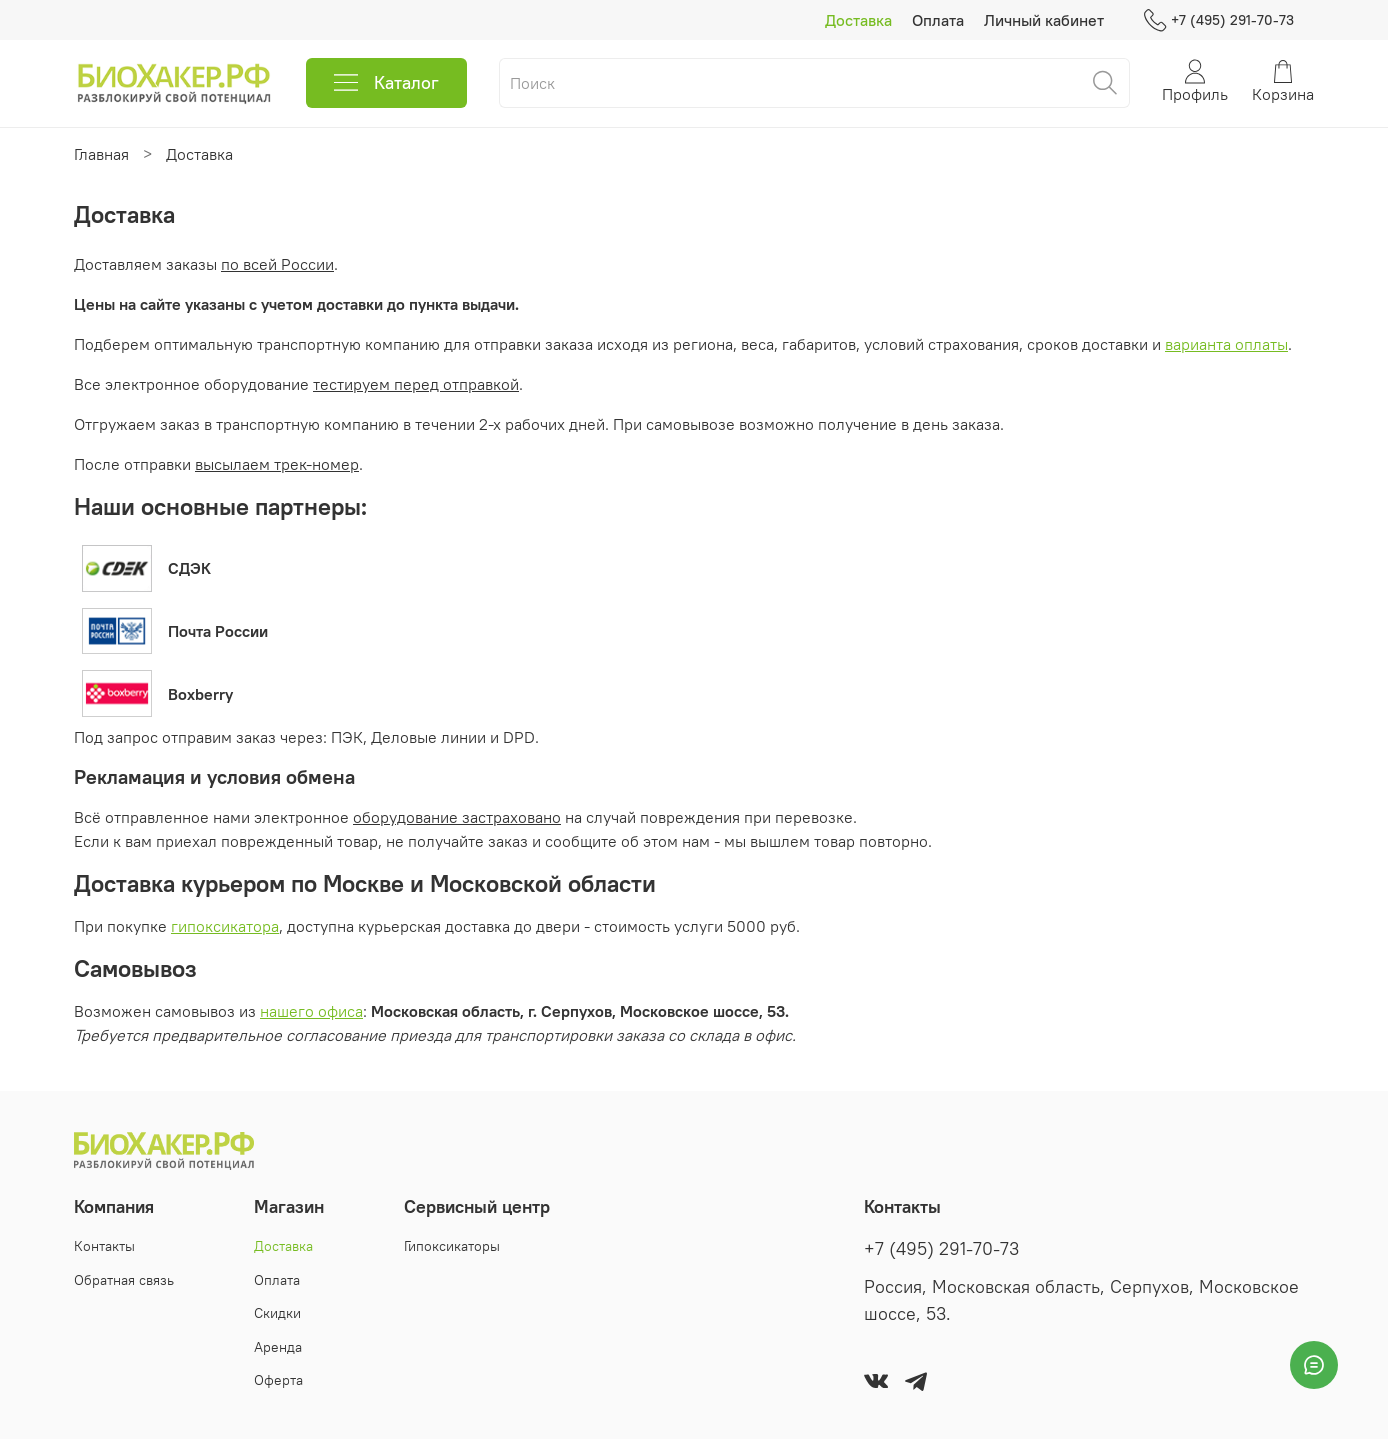 Image resolution: width=1388 pixels, height=1439 pixels. What do you see at coordinates (101, 154) in the screenshot?
I see `Главная` at bounding box center [101, 154].